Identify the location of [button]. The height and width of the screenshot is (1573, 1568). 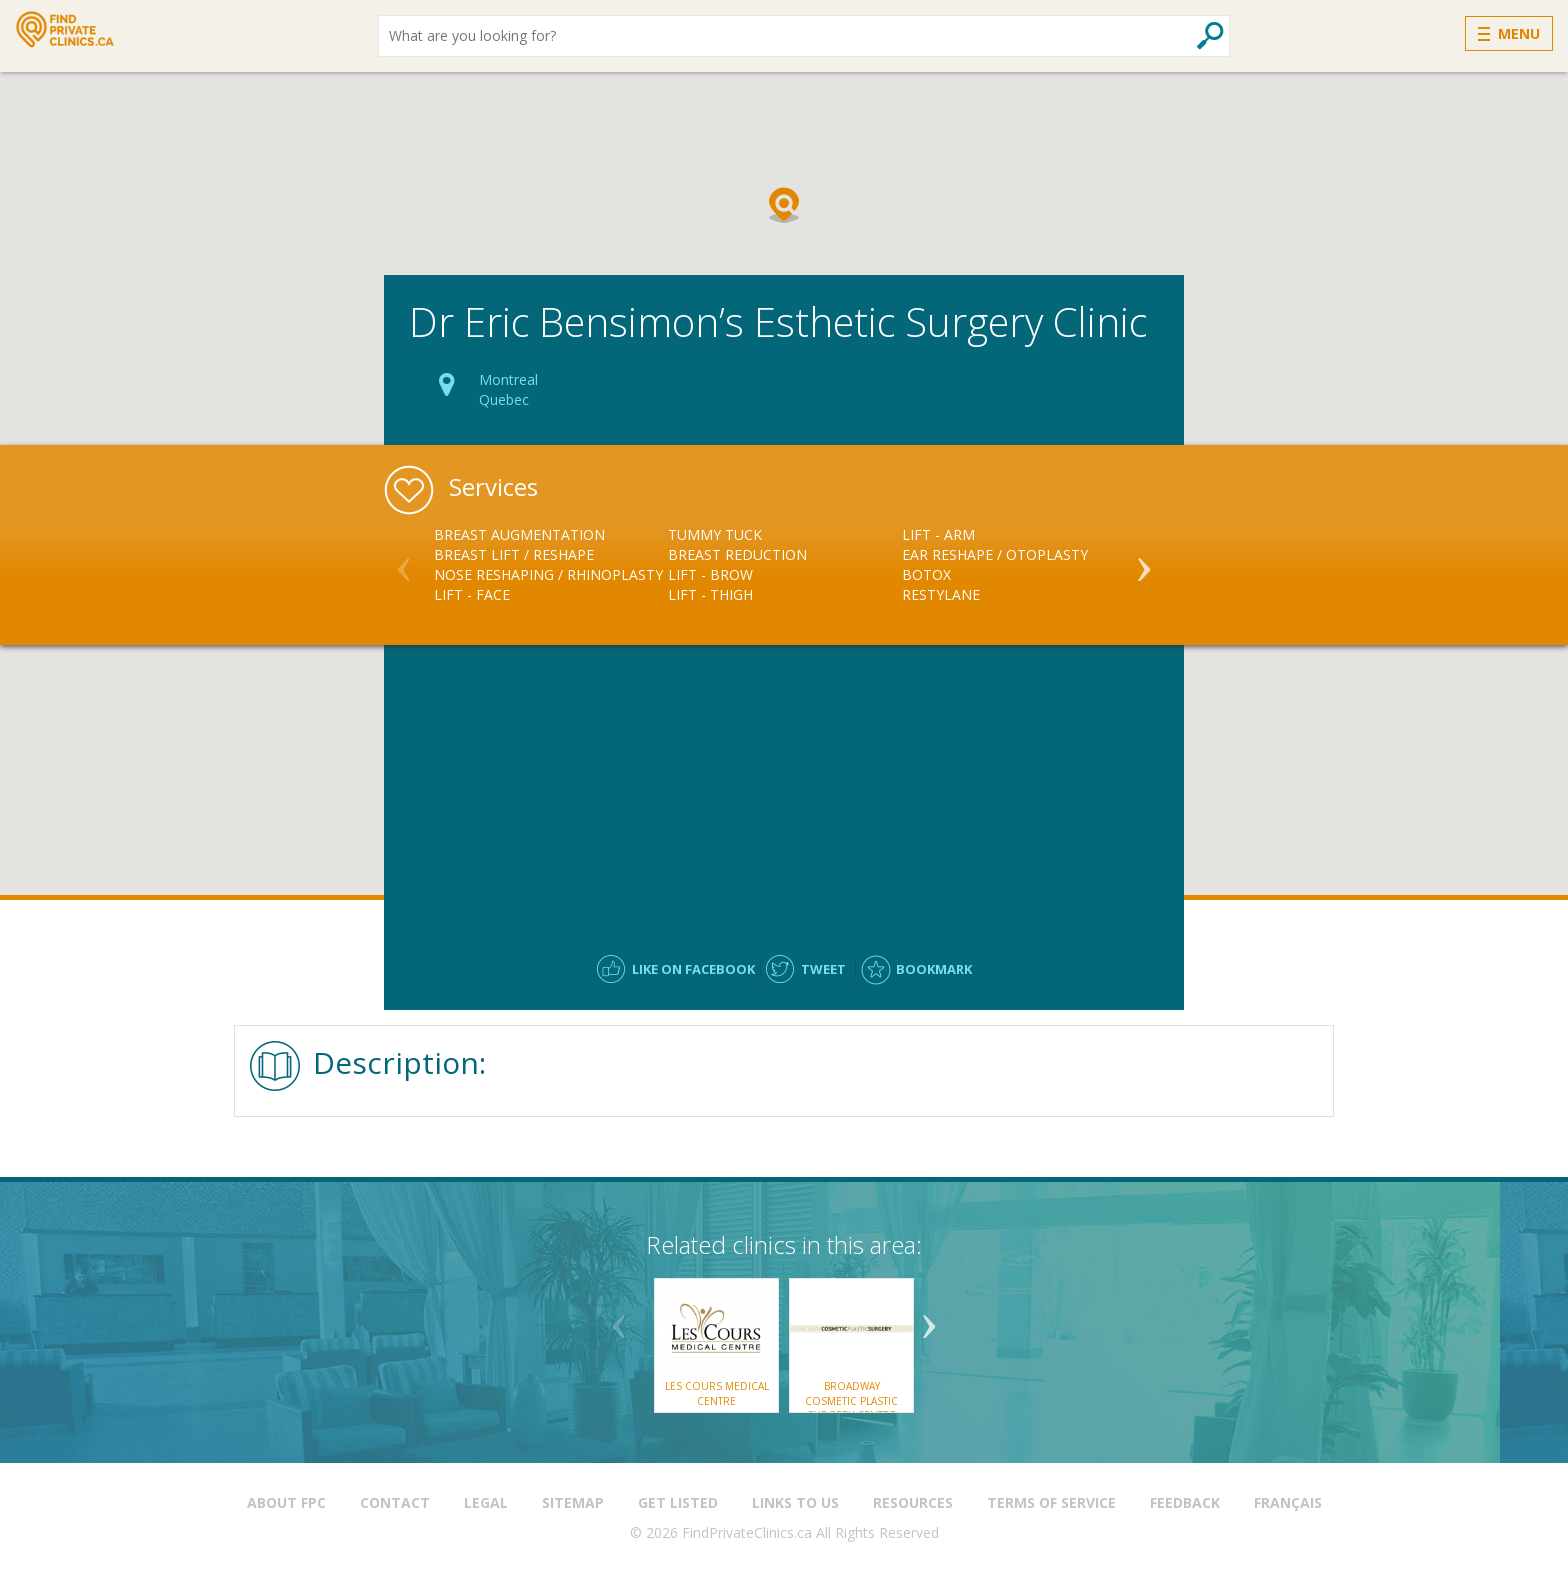
(784, 205).